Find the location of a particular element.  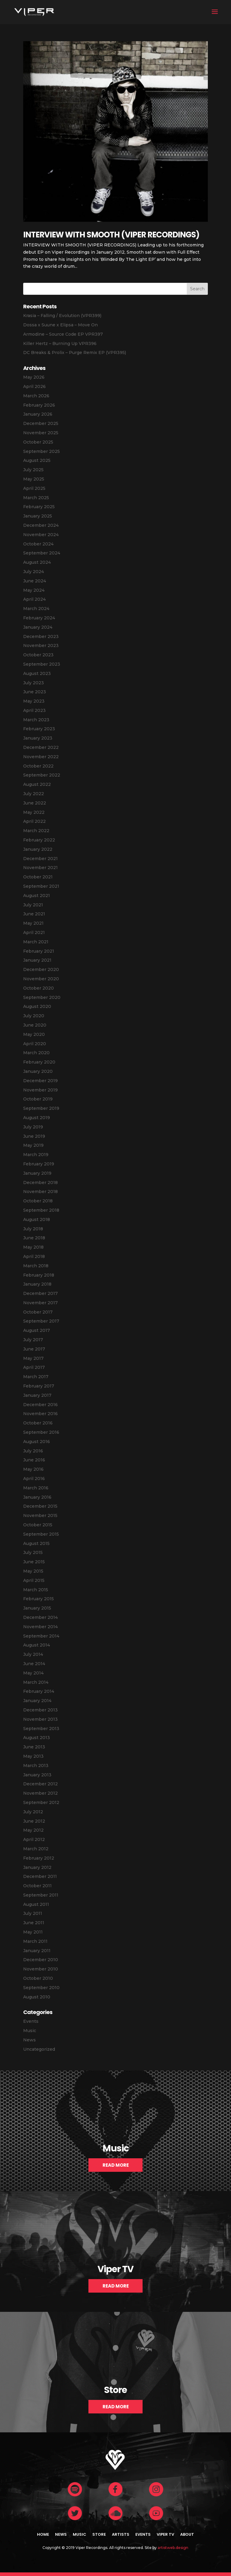

January 2017 is located at coordinates (37, 1395).